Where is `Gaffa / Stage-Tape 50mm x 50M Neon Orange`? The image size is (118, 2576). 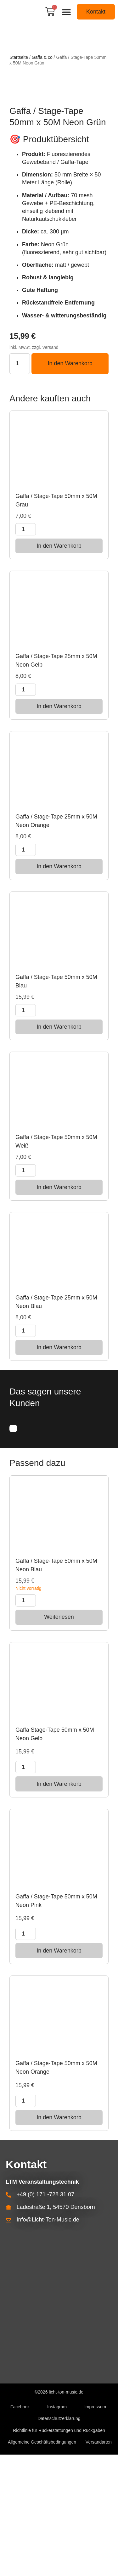 Gaffa / Stage-Tape 50mm x 50M Neon Orange is located at coordinates (56, 2189).